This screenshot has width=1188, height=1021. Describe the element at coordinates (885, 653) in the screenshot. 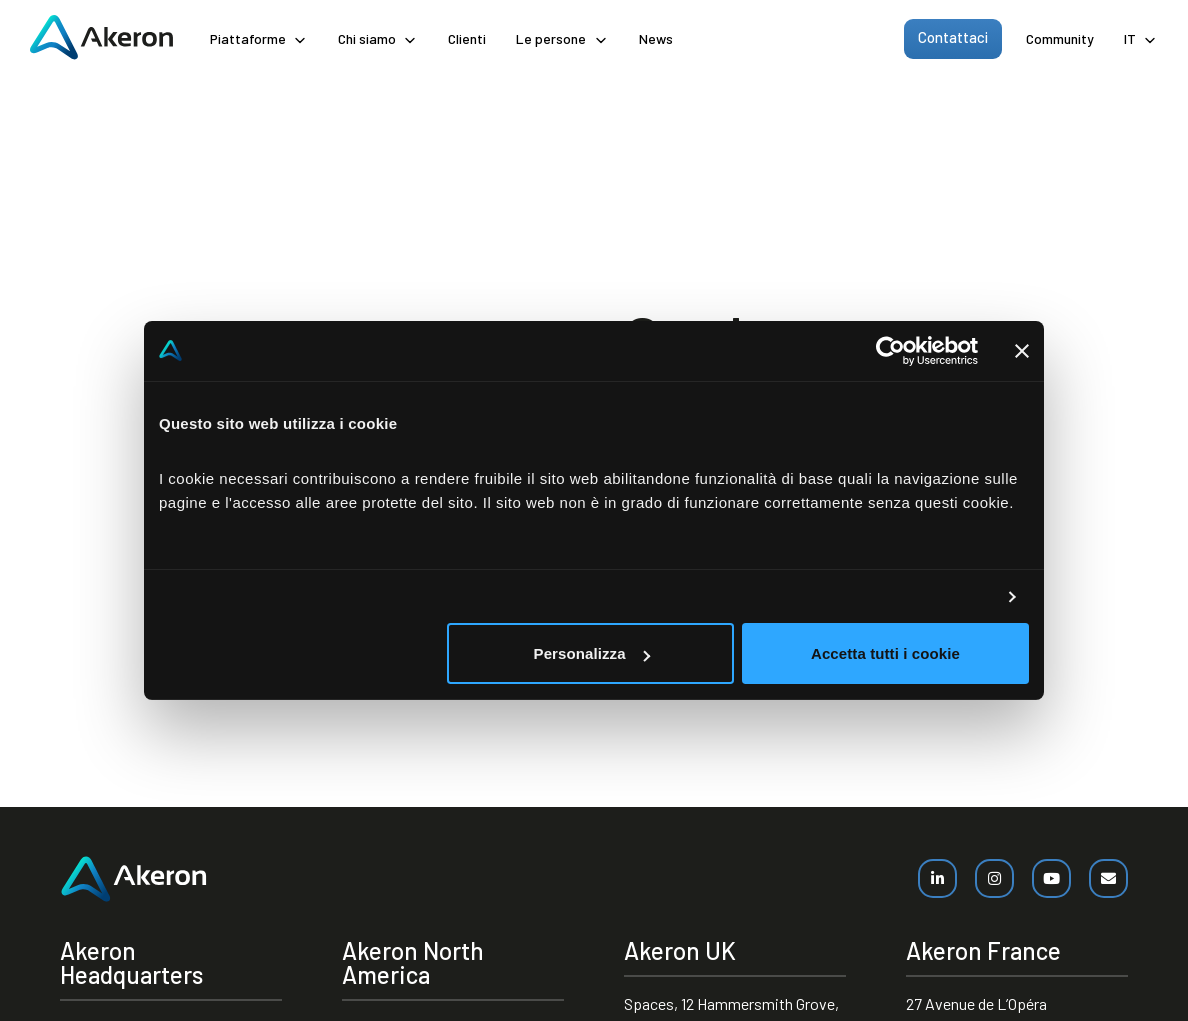

I see `Accetta tutti i cookie` at that location.